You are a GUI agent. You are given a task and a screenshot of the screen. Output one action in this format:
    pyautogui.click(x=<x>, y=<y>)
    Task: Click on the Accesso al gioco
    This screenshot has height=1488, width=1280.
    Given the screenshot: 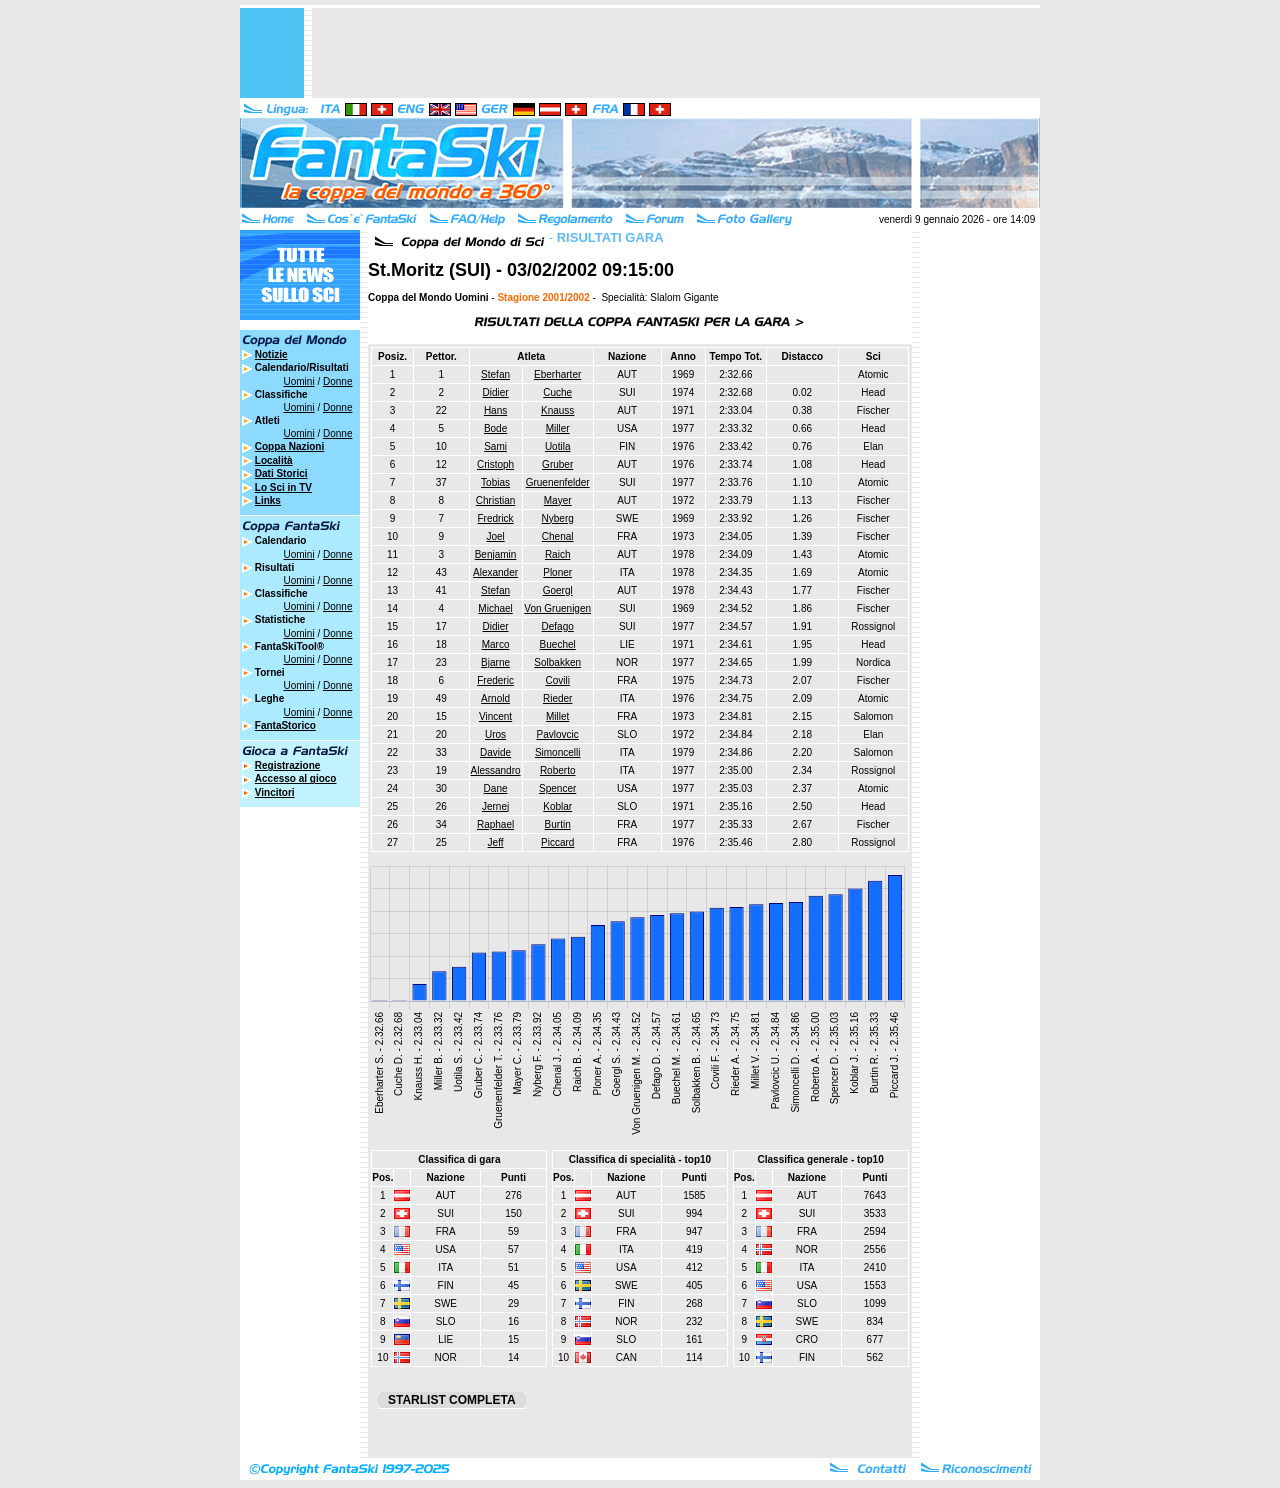 What is the action you would take?
    pyautogui.click(x=296, y=778)
    